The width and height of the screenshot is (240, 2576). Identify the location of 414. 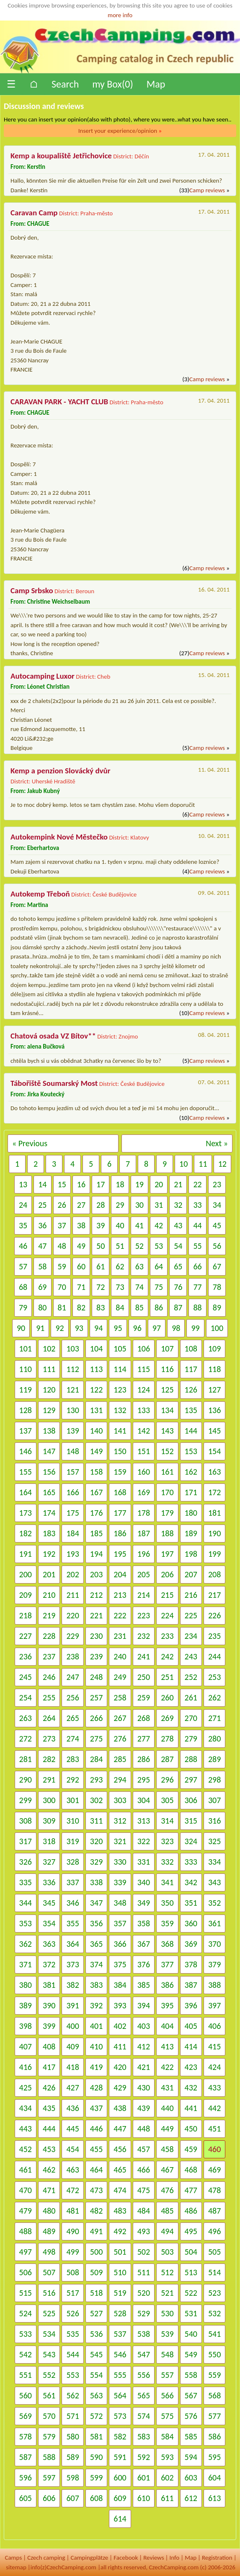
(191, 2046).